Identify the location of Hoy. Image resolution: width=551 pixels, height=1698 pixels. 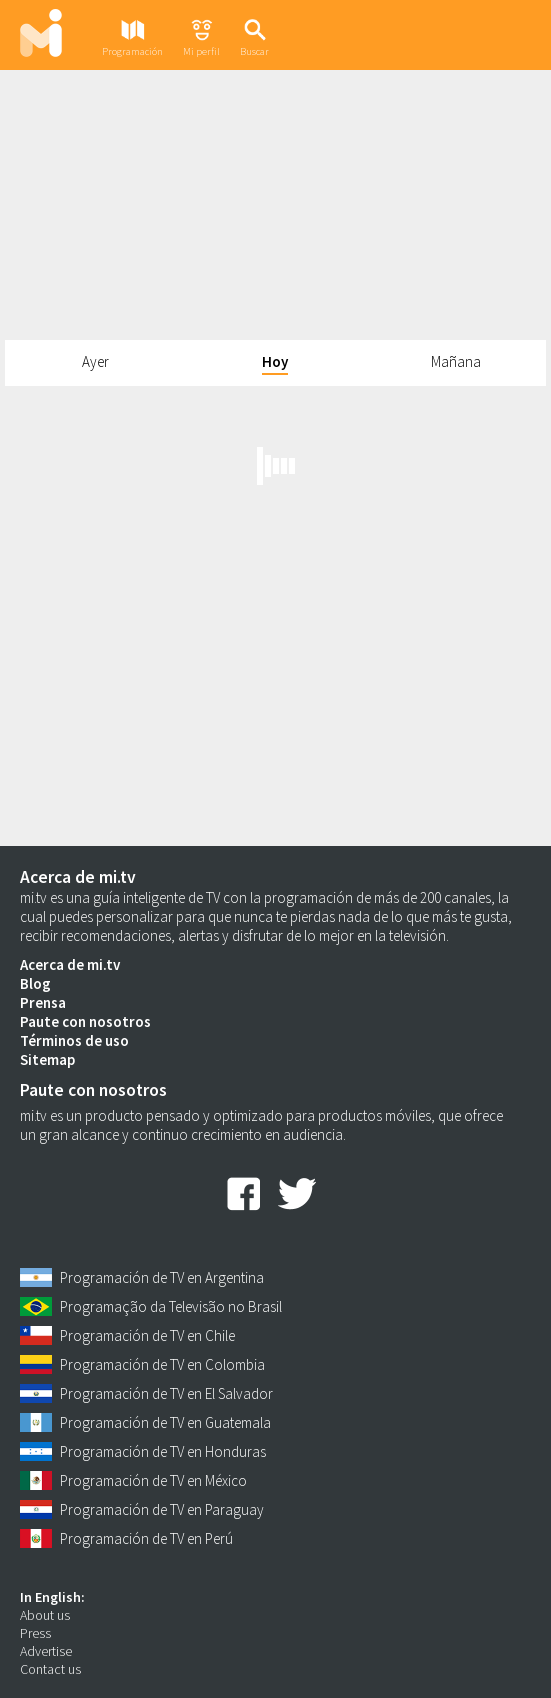
(275, 361).